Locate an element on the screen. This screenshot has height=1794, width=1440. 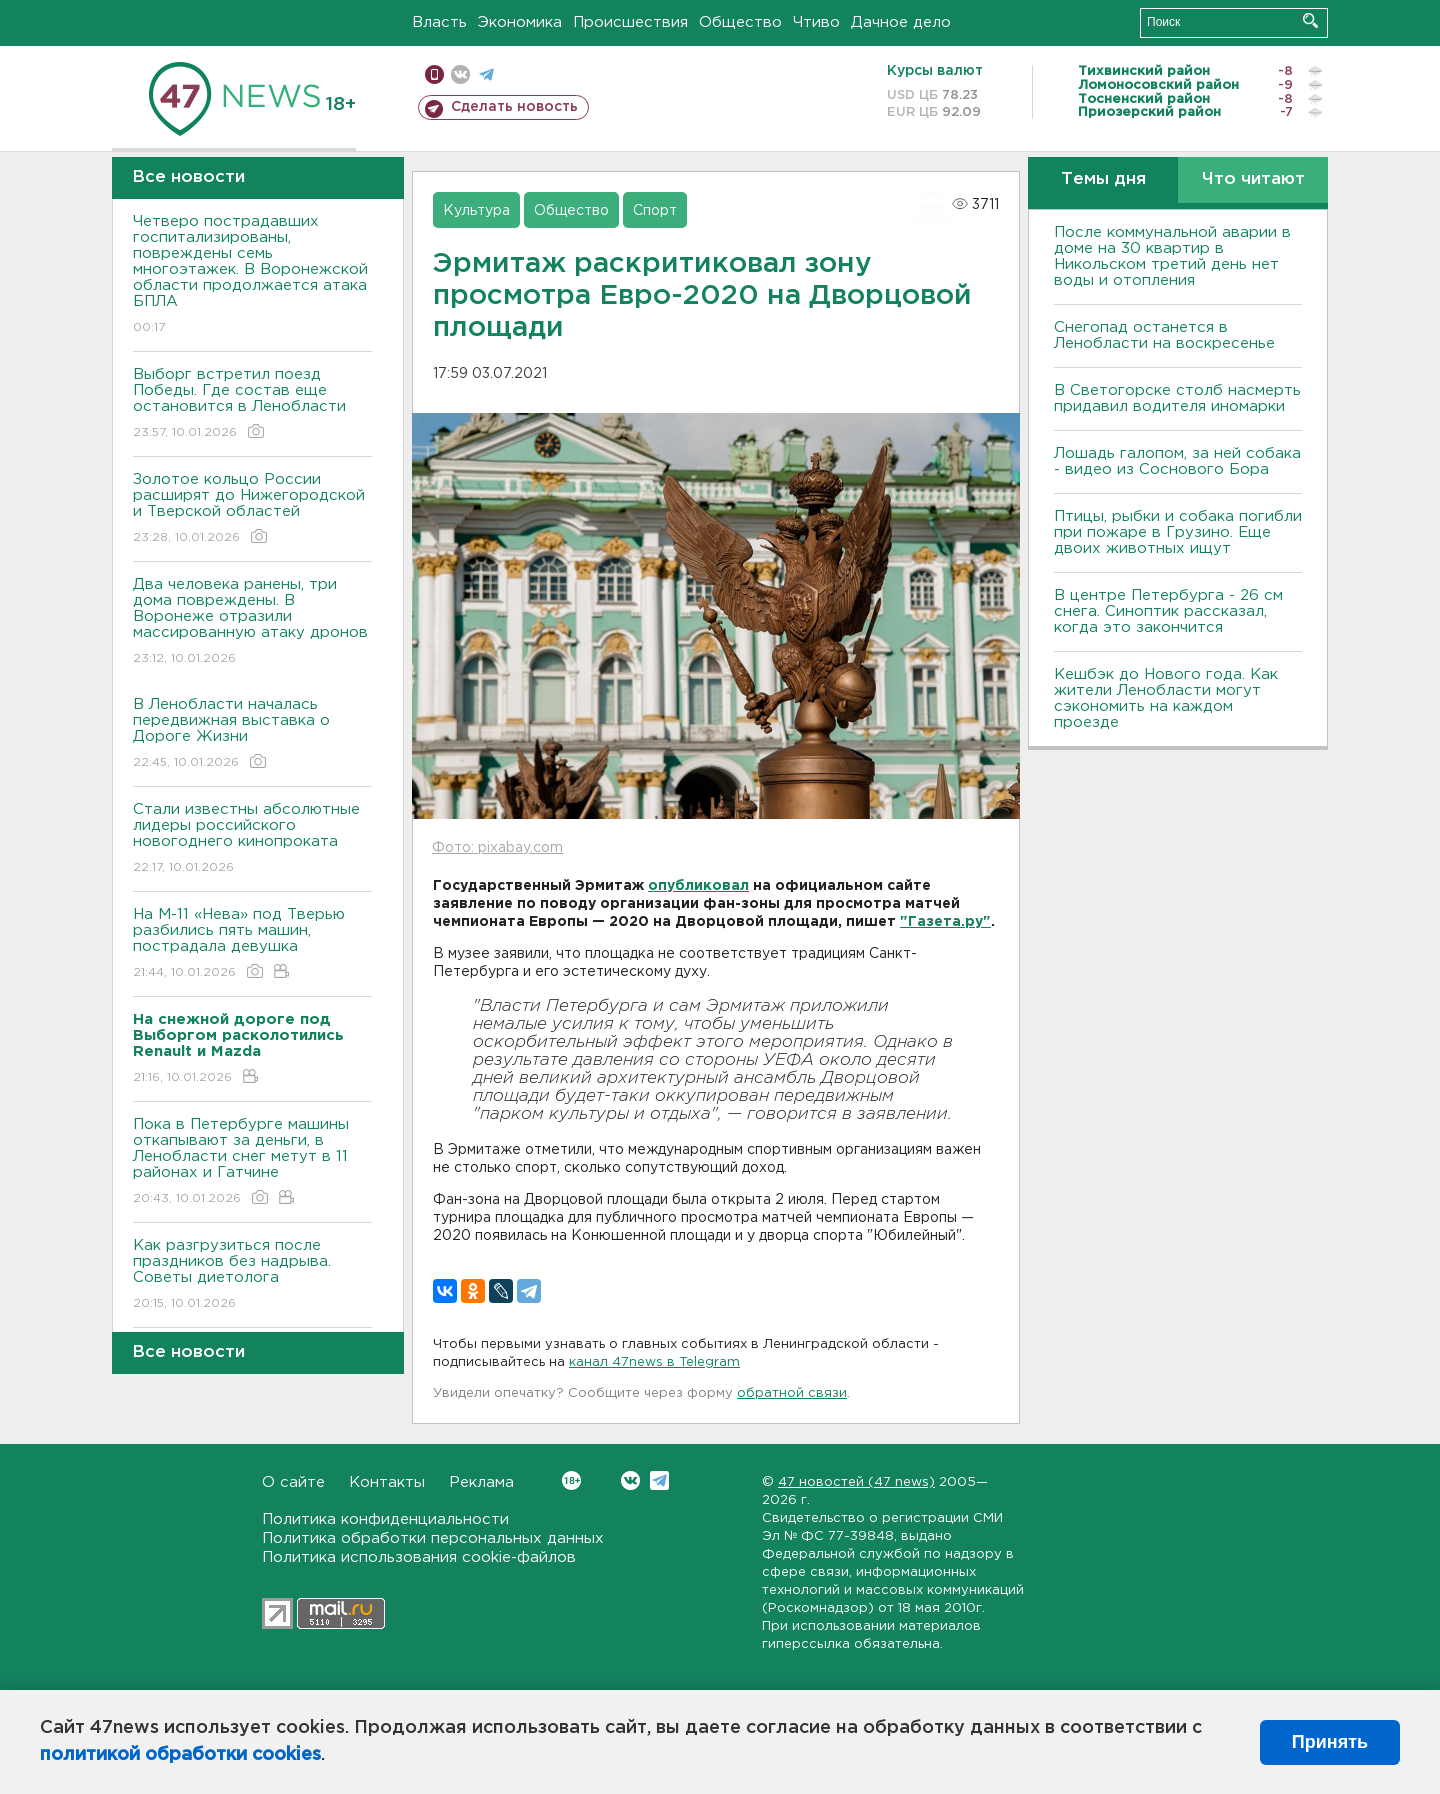
"Газета.ру" is located at coordinates (945, 922).